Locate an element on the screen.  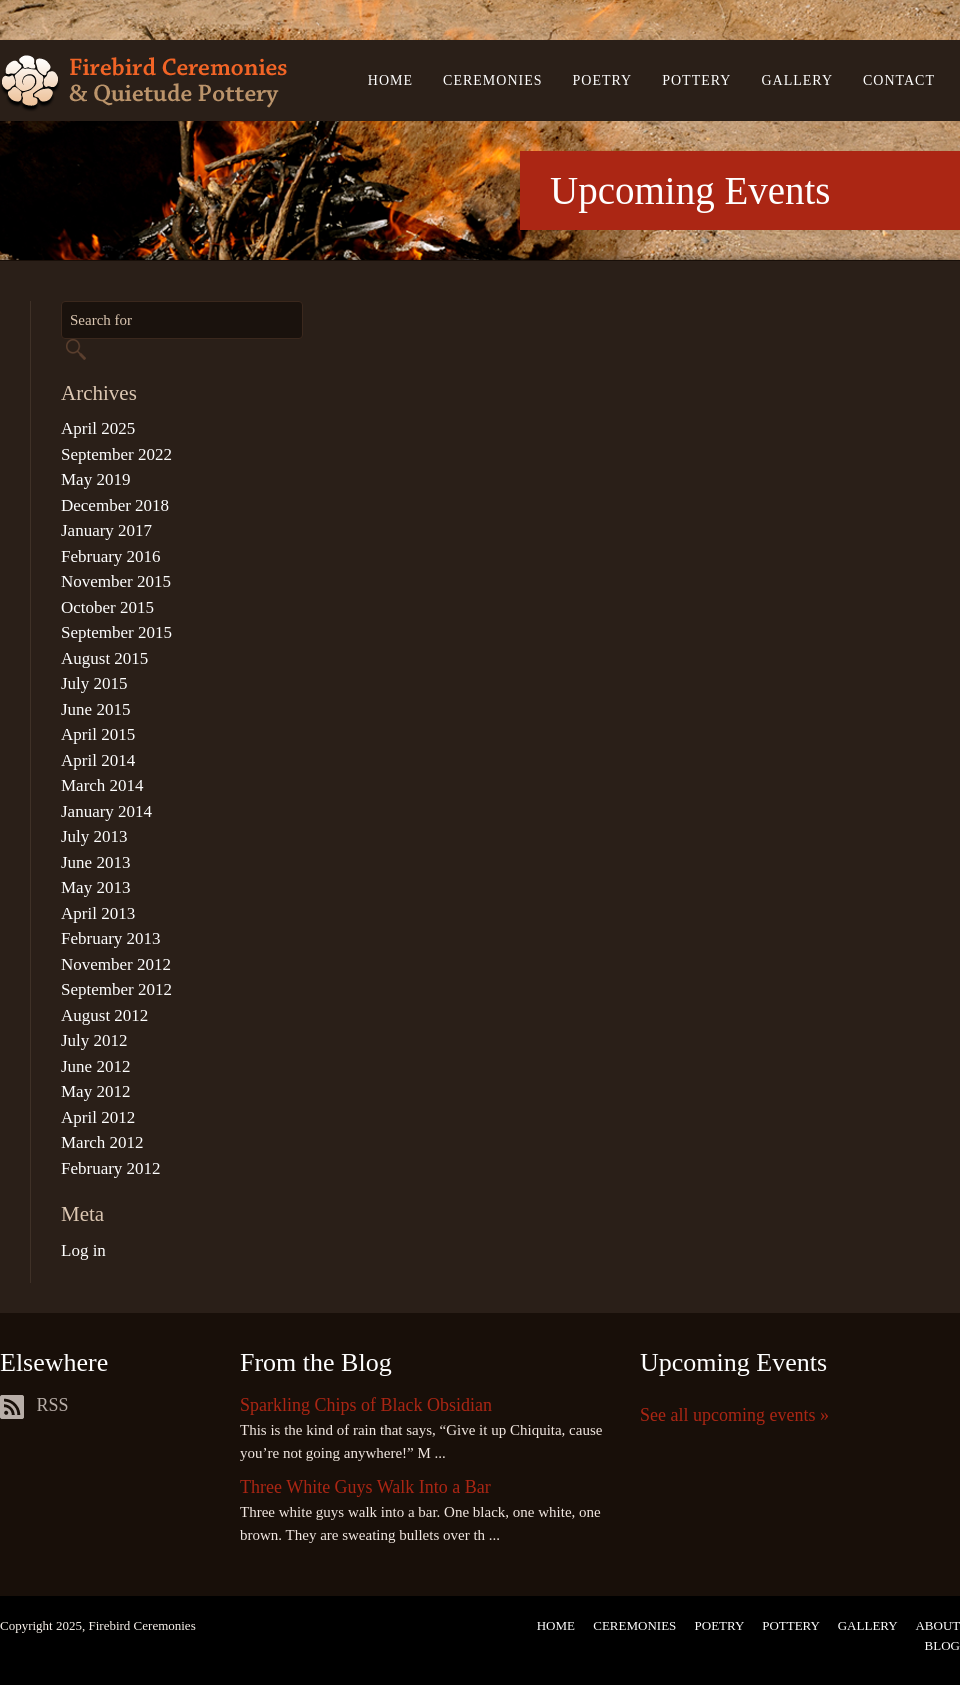
July 2012 is located at coordinates (94, 1040).